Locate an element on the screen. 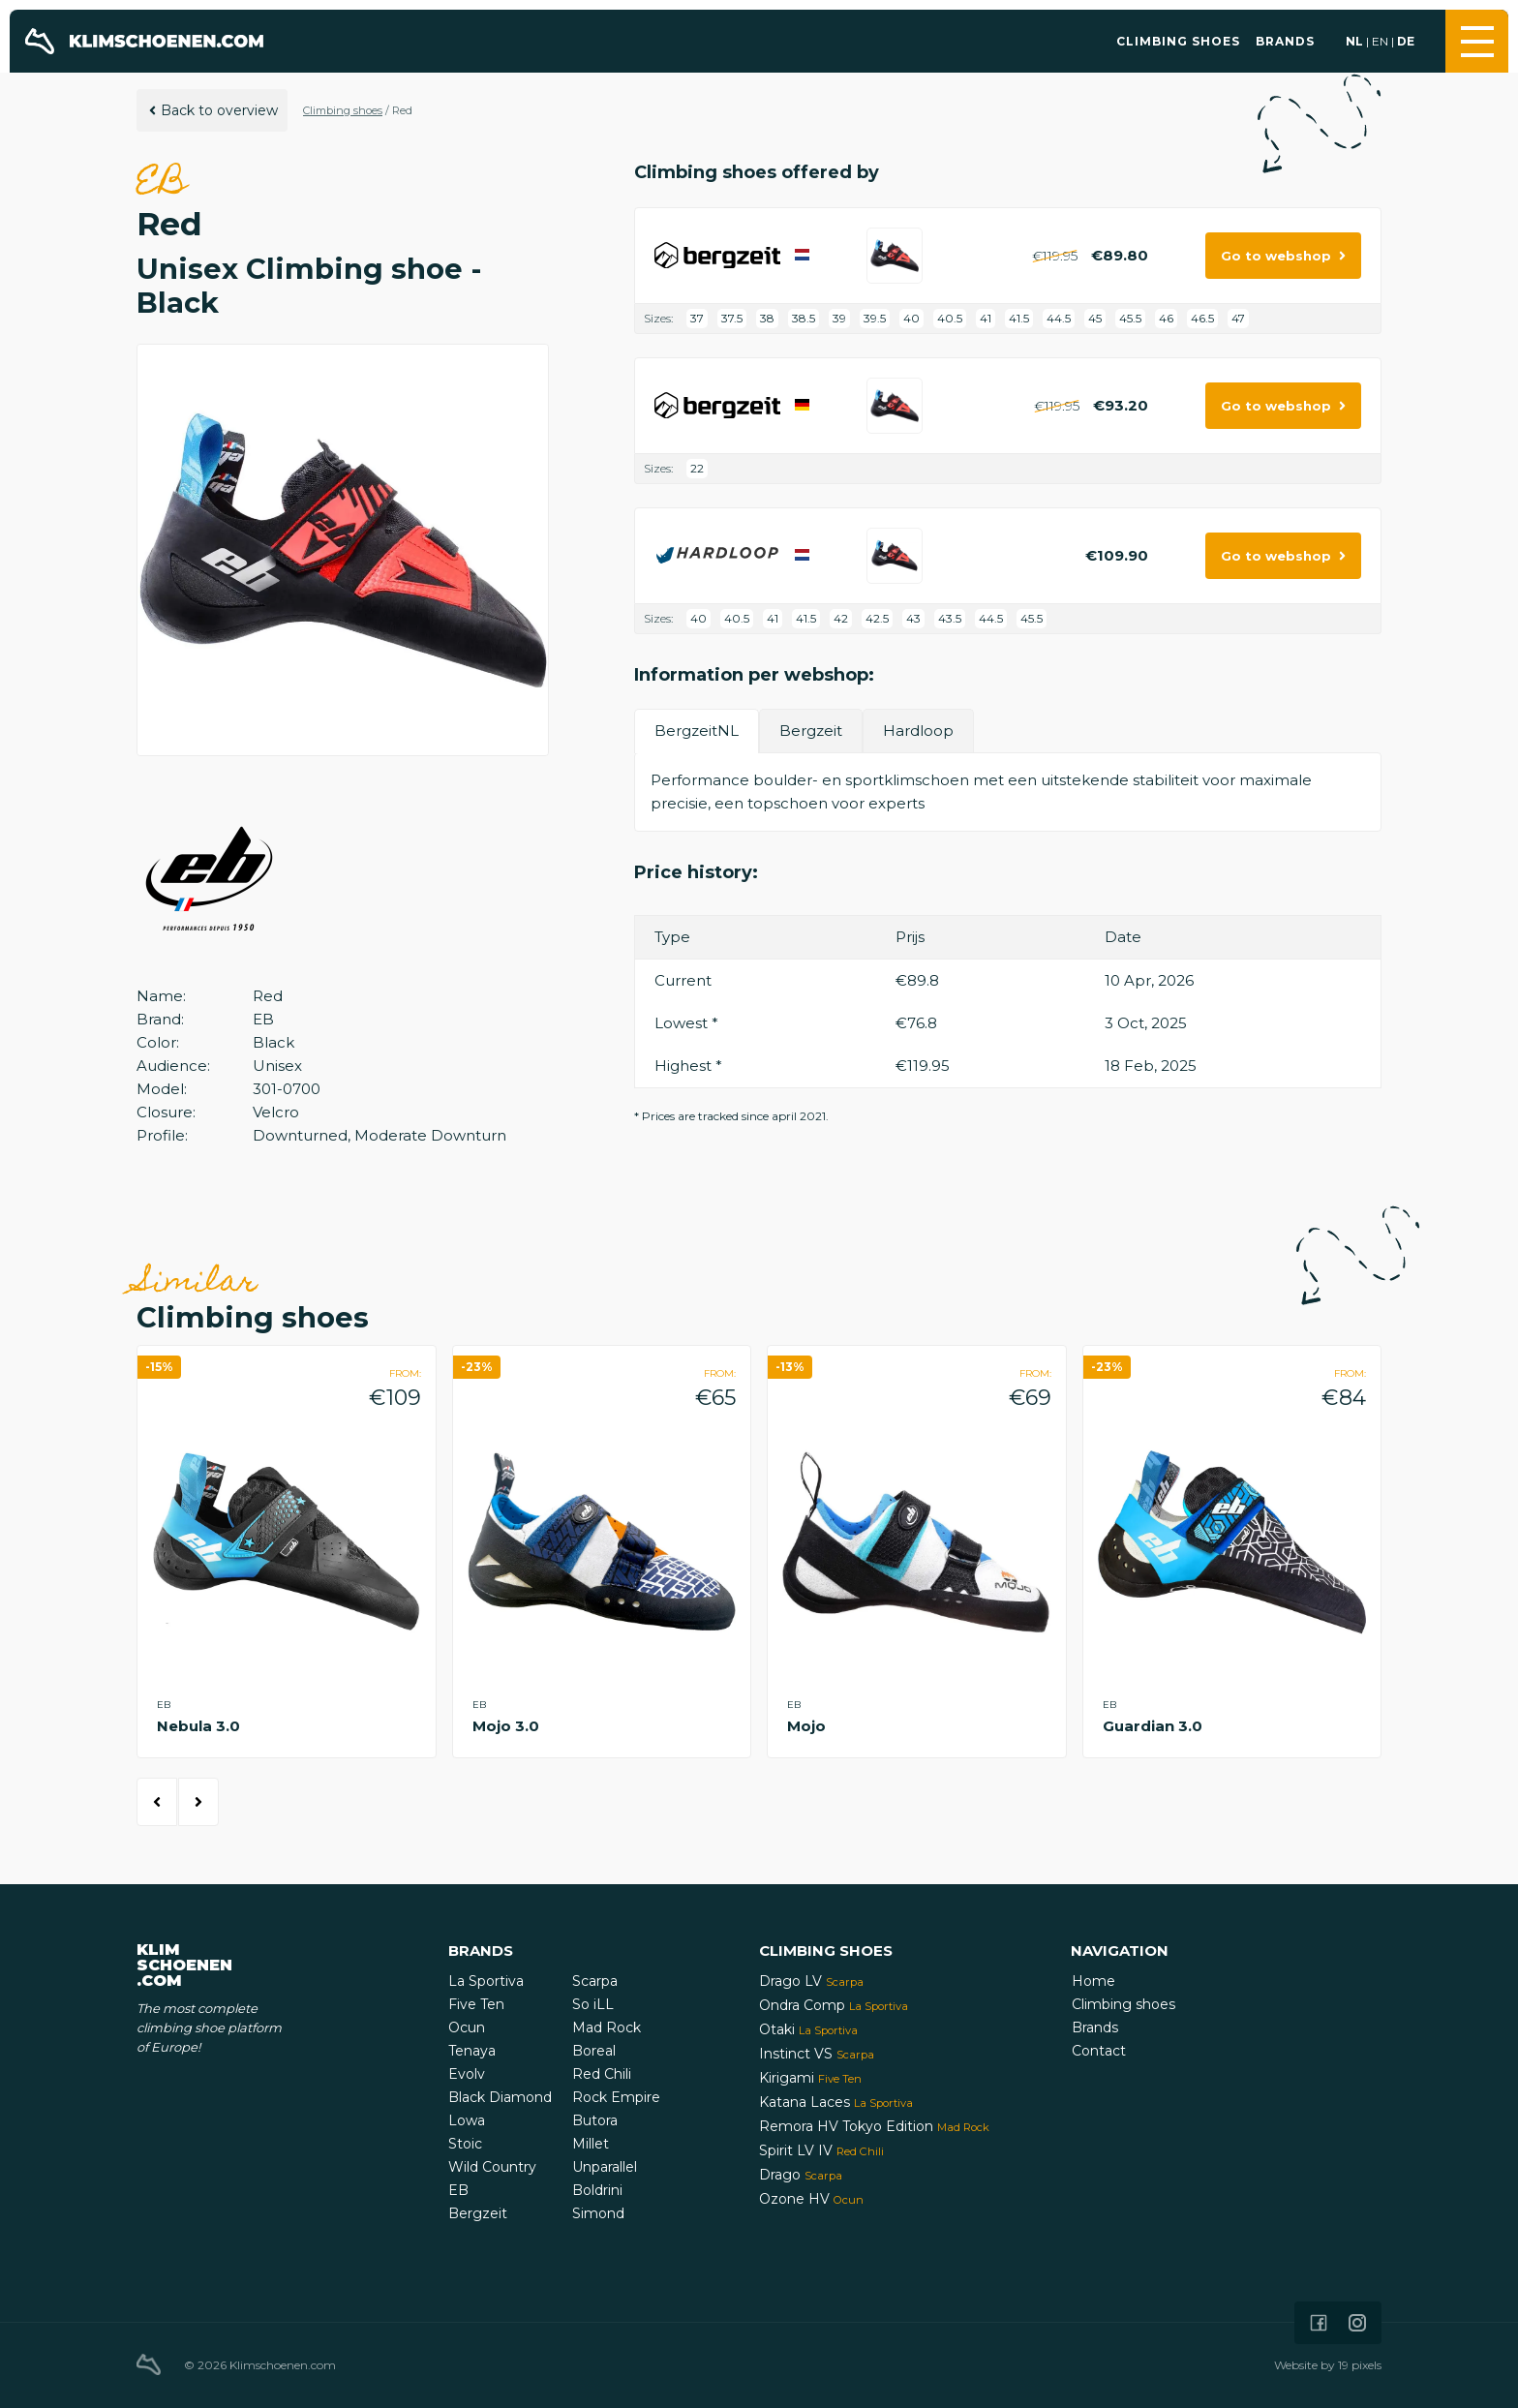 The height and width of the screenshot is (2408, 1518). Wild Country is located at coordinates (492, 2167).